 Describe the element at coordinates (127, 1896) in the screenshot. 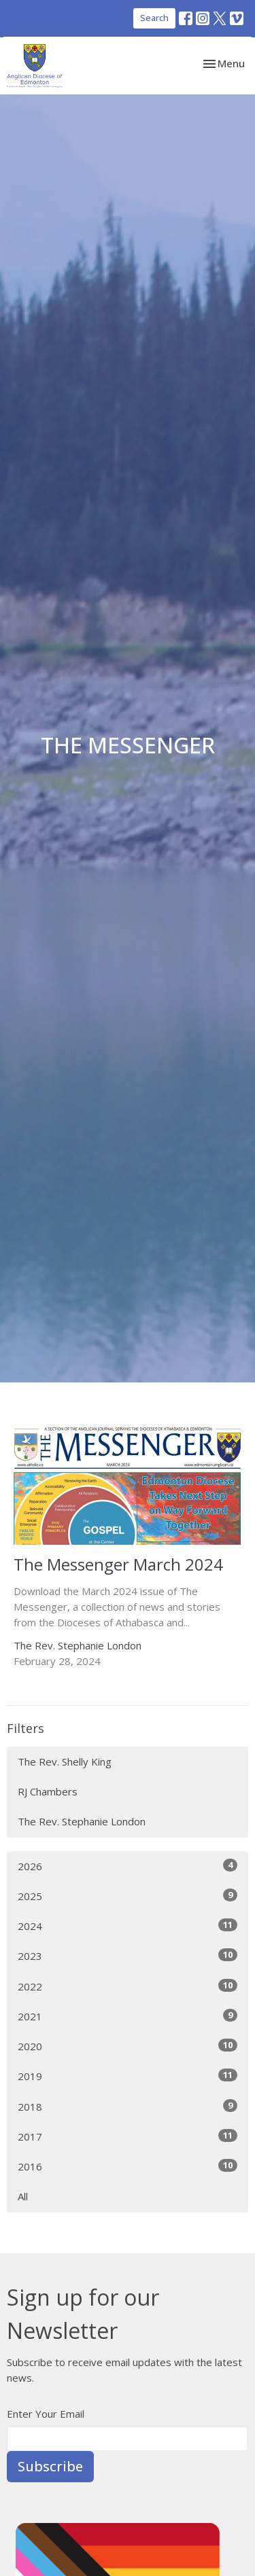

I see `2025` at that location.